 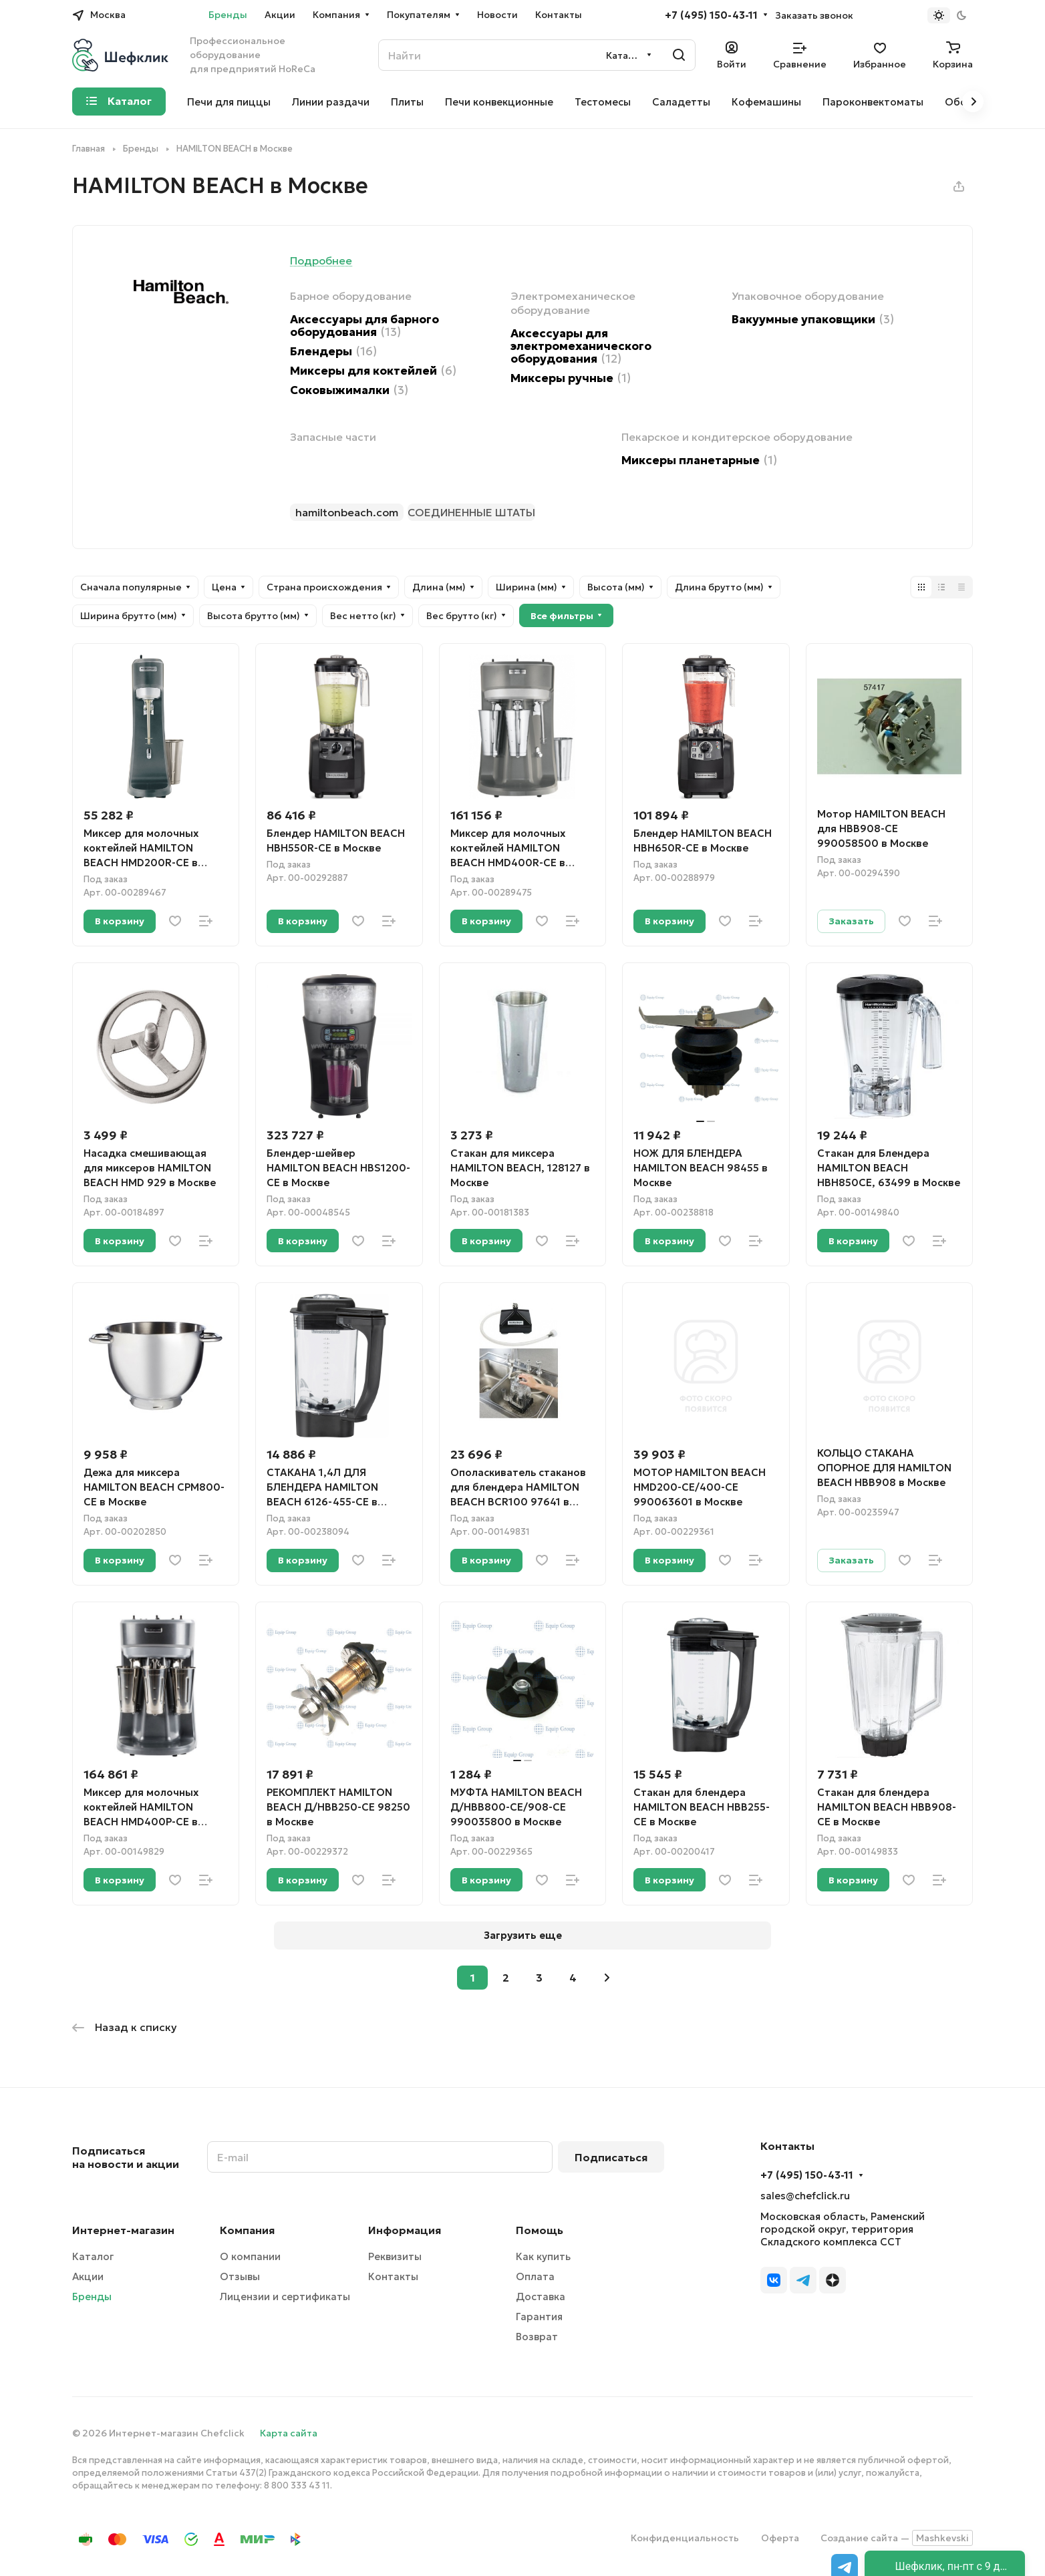 What do you see at coordinates (570, 378) in the screenshot?
I see `Миксеры ручные` at bounding box center [570, 378].